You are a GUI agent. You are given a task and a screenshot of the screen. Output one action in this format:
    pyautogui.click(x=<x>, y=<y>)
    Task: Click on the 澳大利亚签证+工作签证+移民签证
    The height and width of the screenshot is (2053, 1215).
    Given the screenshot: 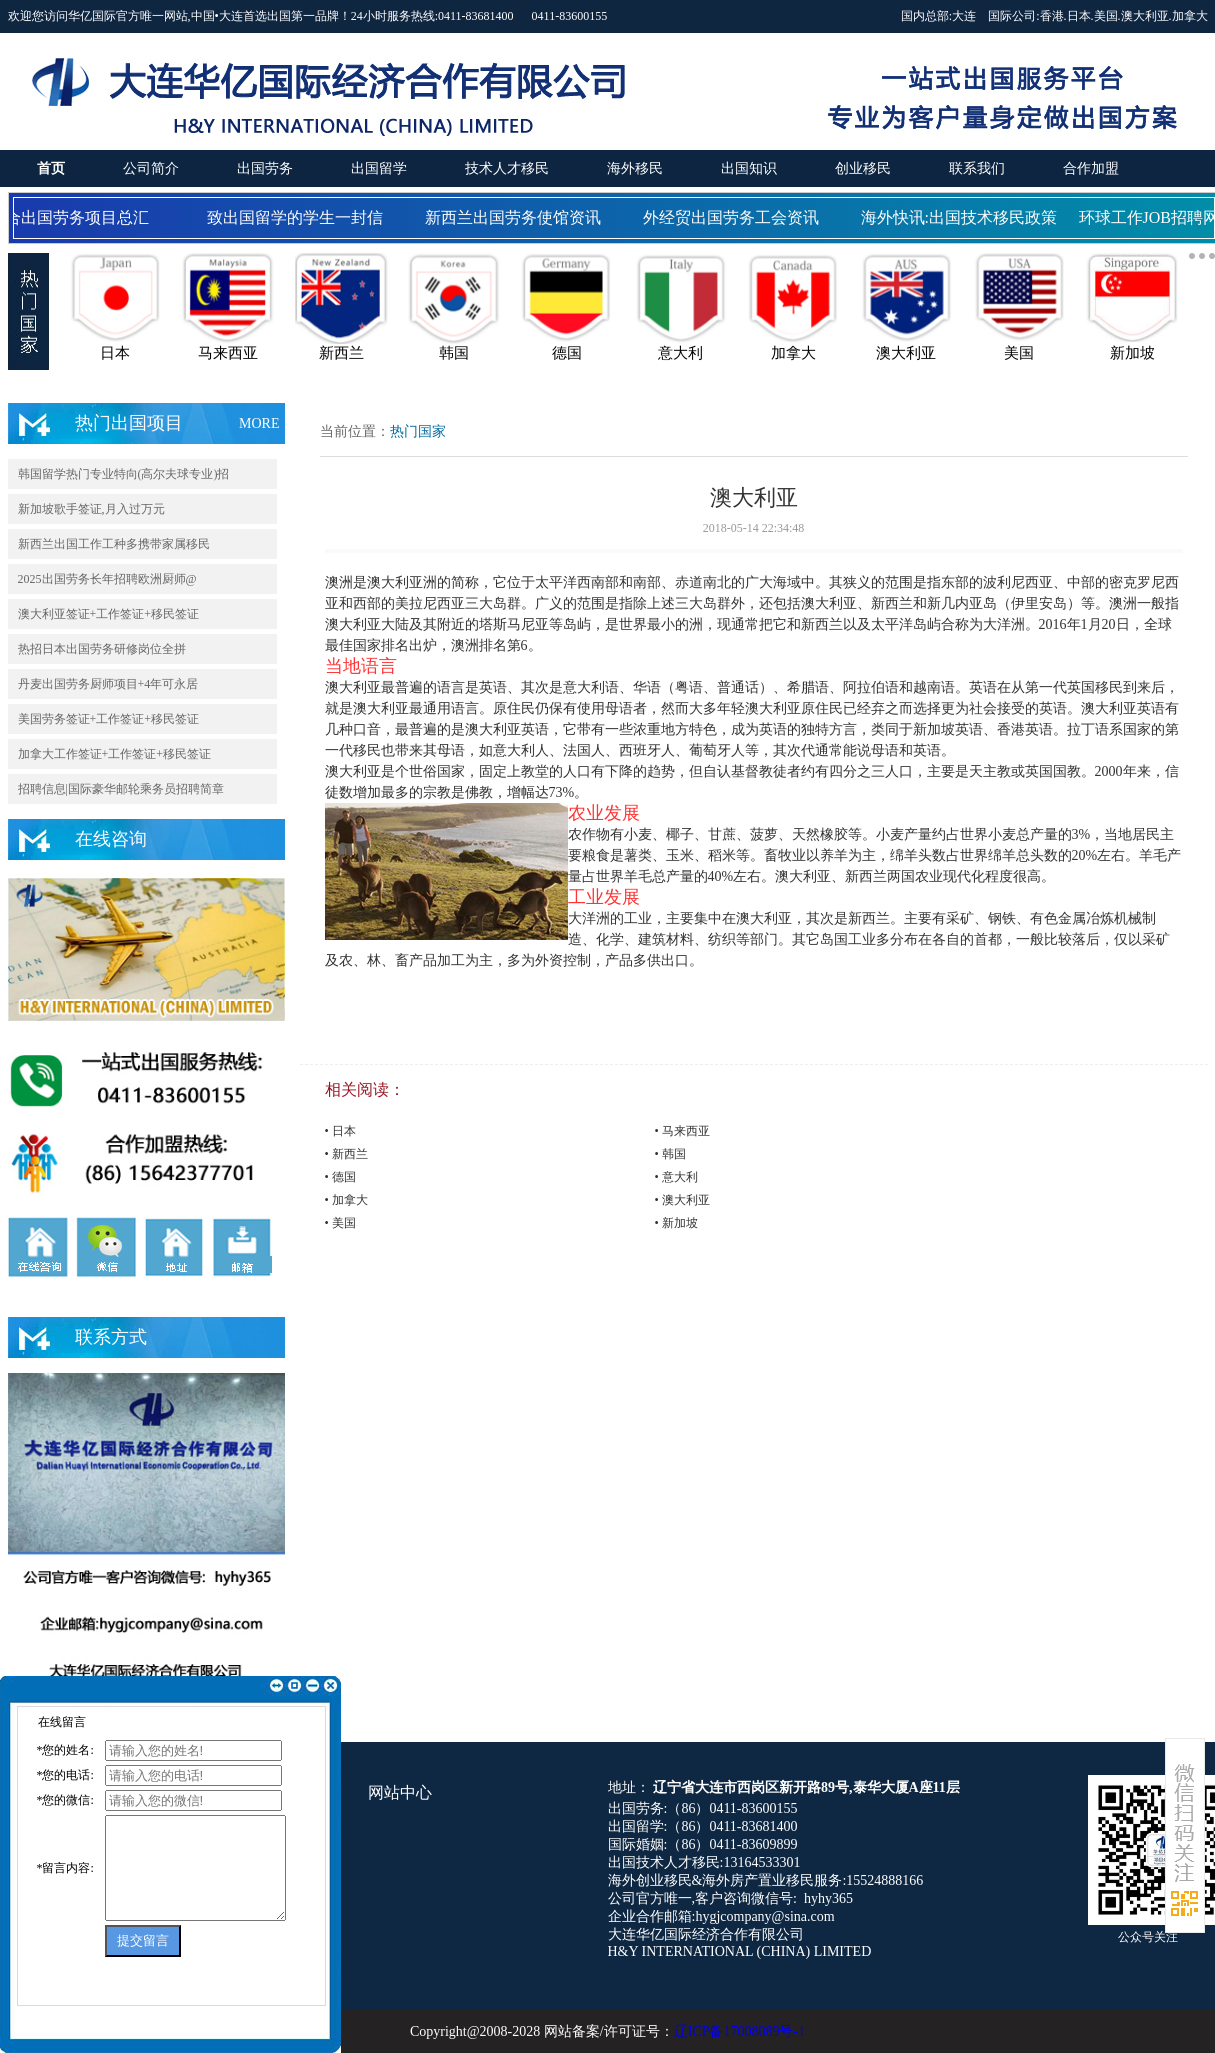 What is the action you would take?
    pyautogui.click(x=109, y=614)
    